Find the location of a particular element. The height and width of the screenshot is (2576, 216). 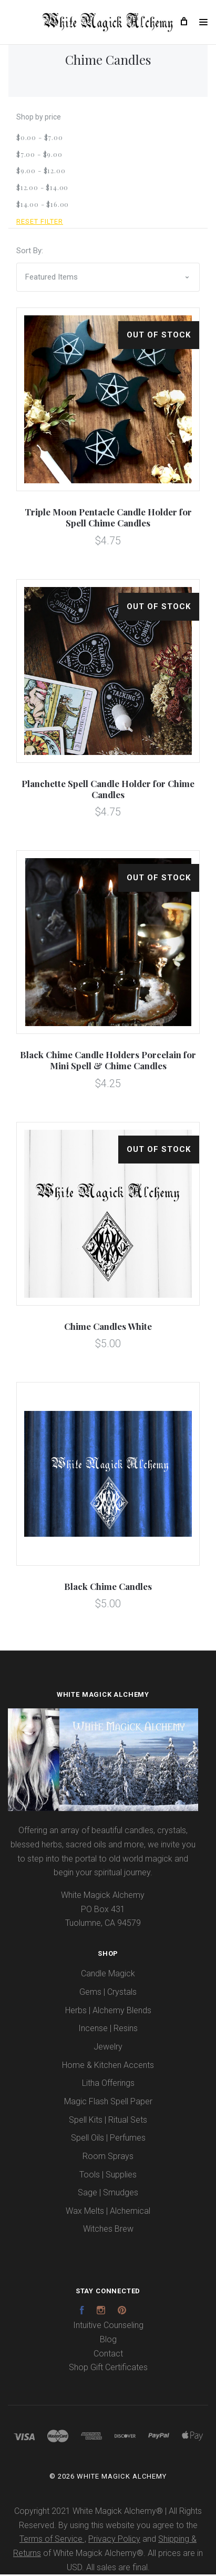

Candle Magick is located at coordinates (108, 1975).